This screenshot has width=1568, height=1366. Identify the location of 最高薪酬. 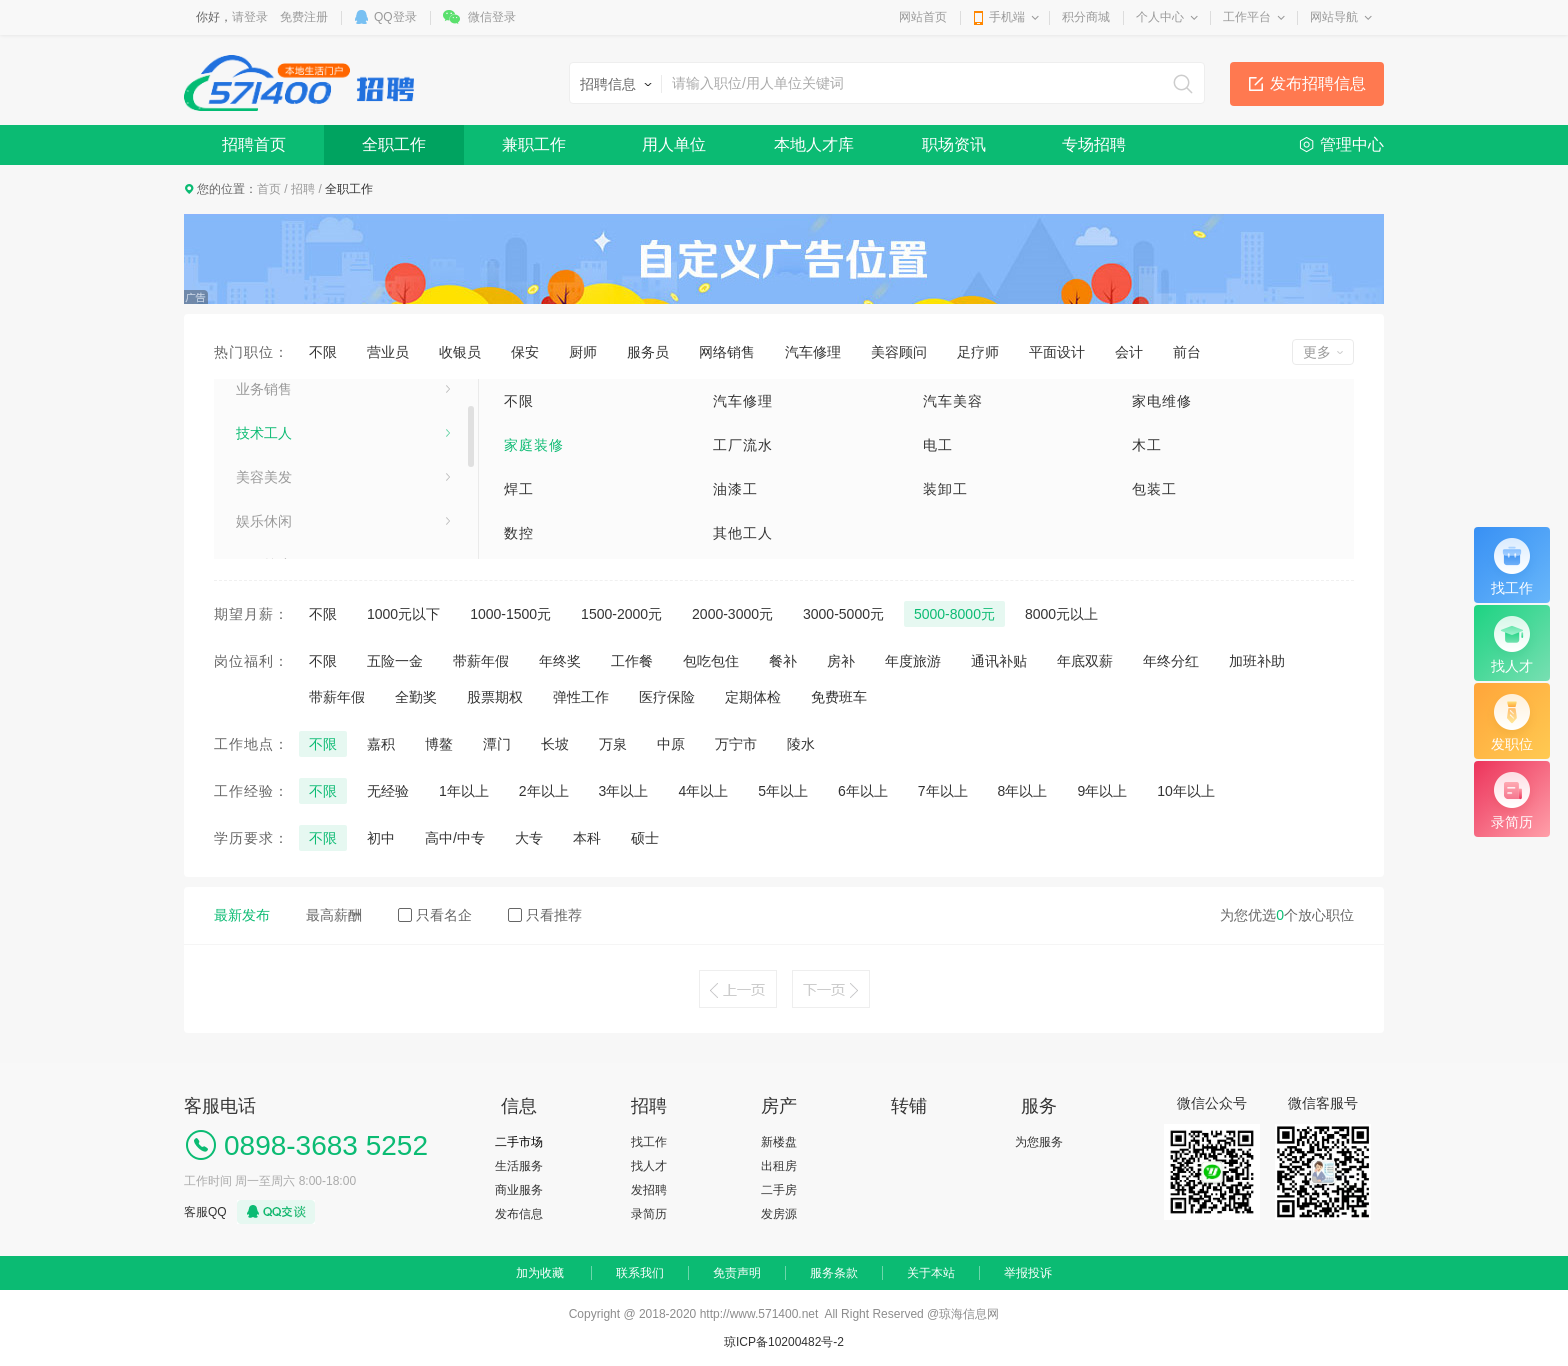
(334, 915).